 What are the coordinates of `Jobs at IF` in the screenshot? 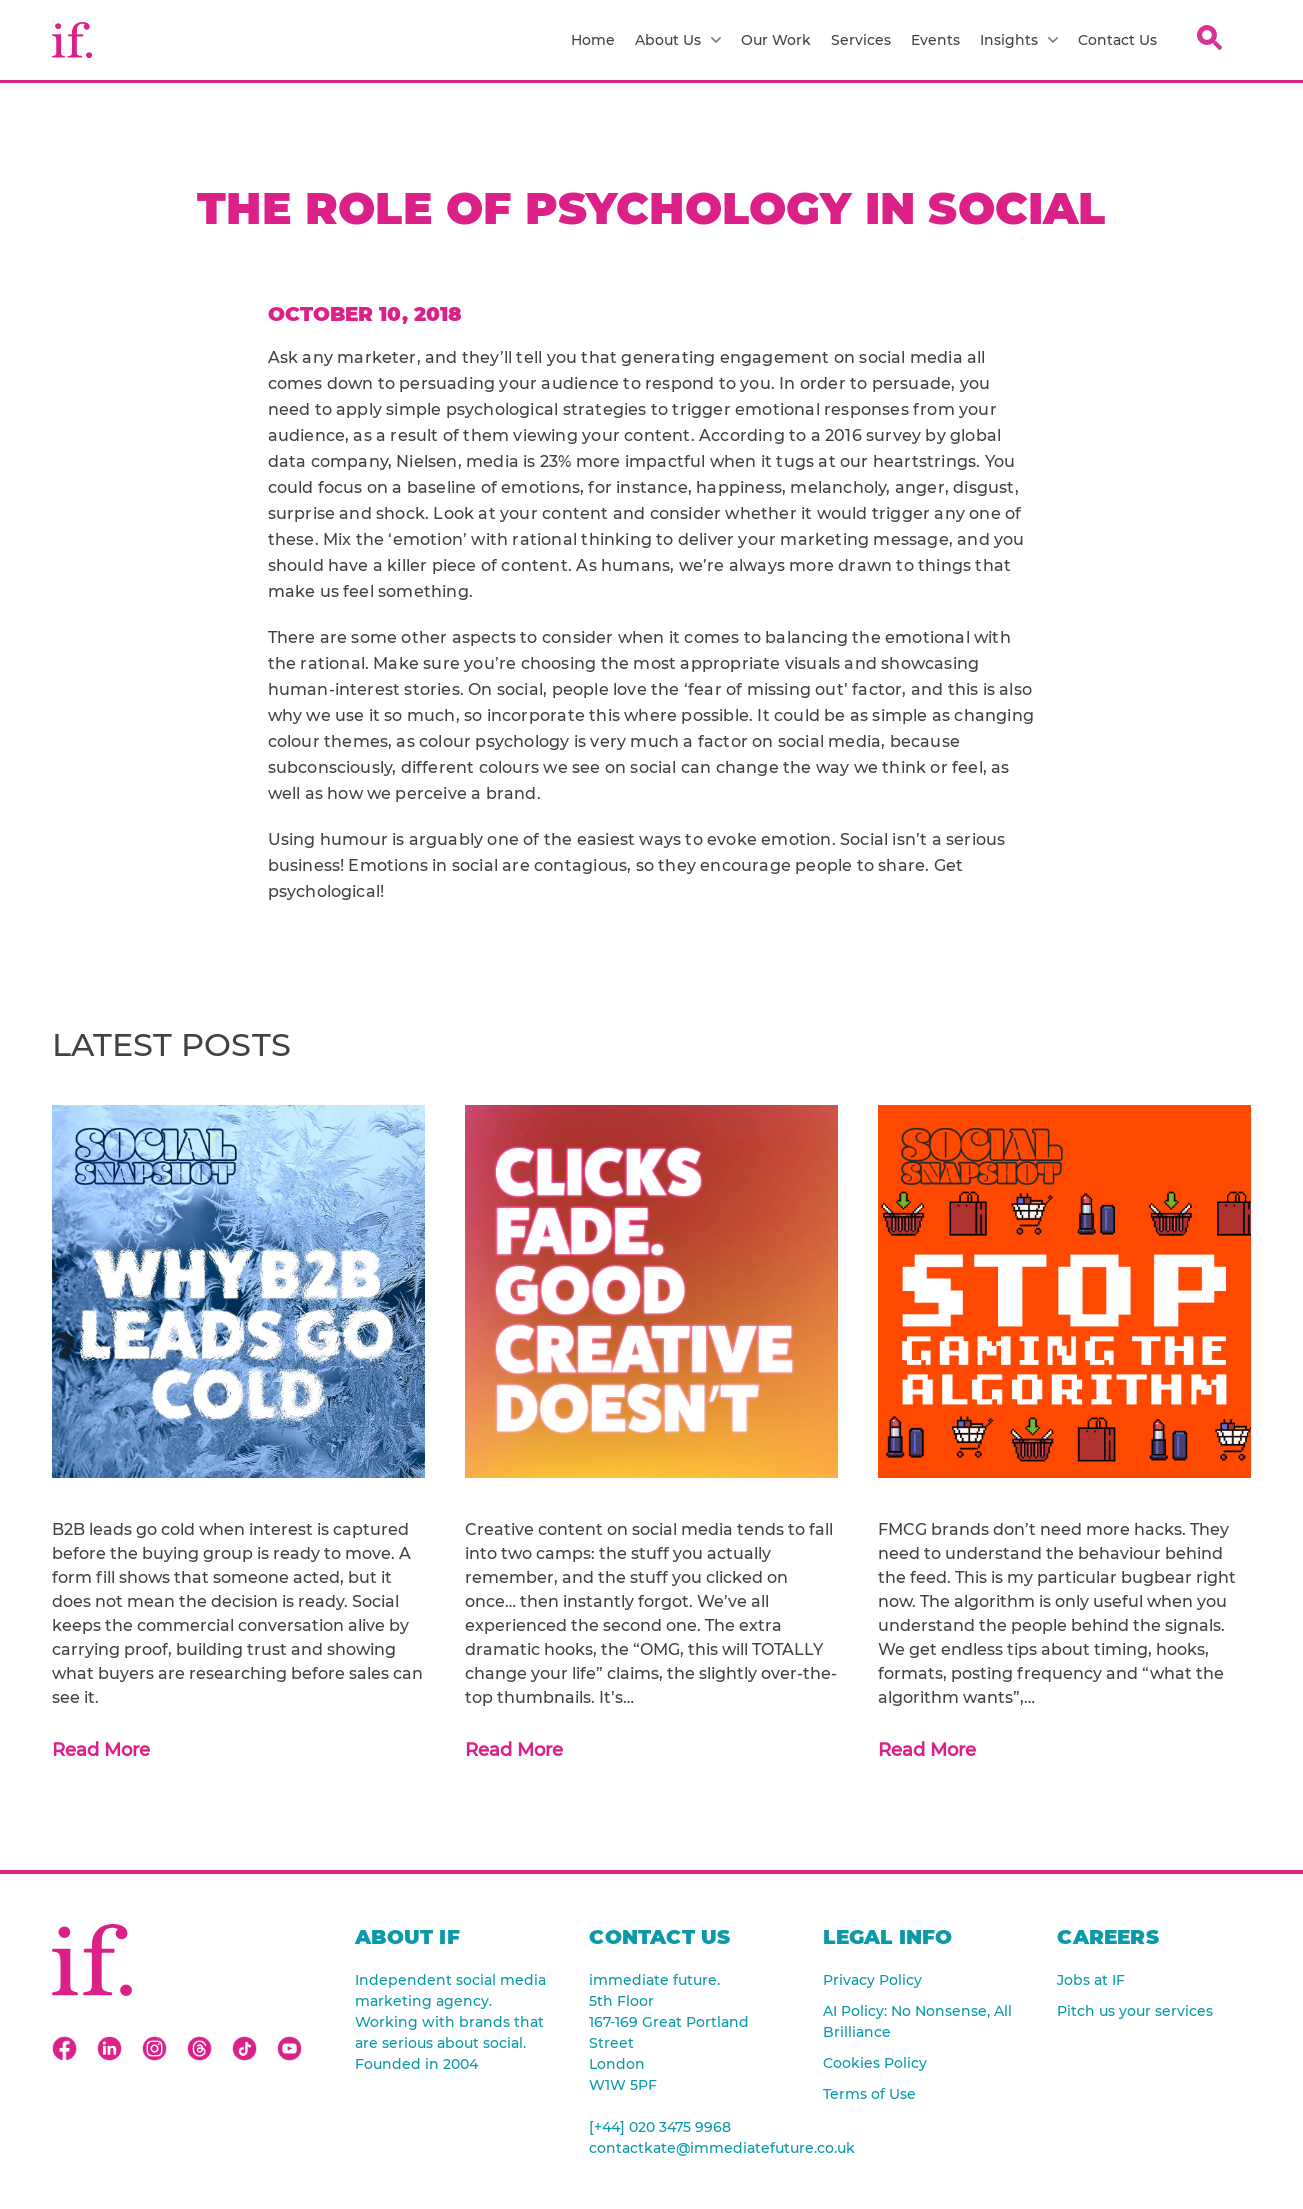 It's located at (1091, 1980).